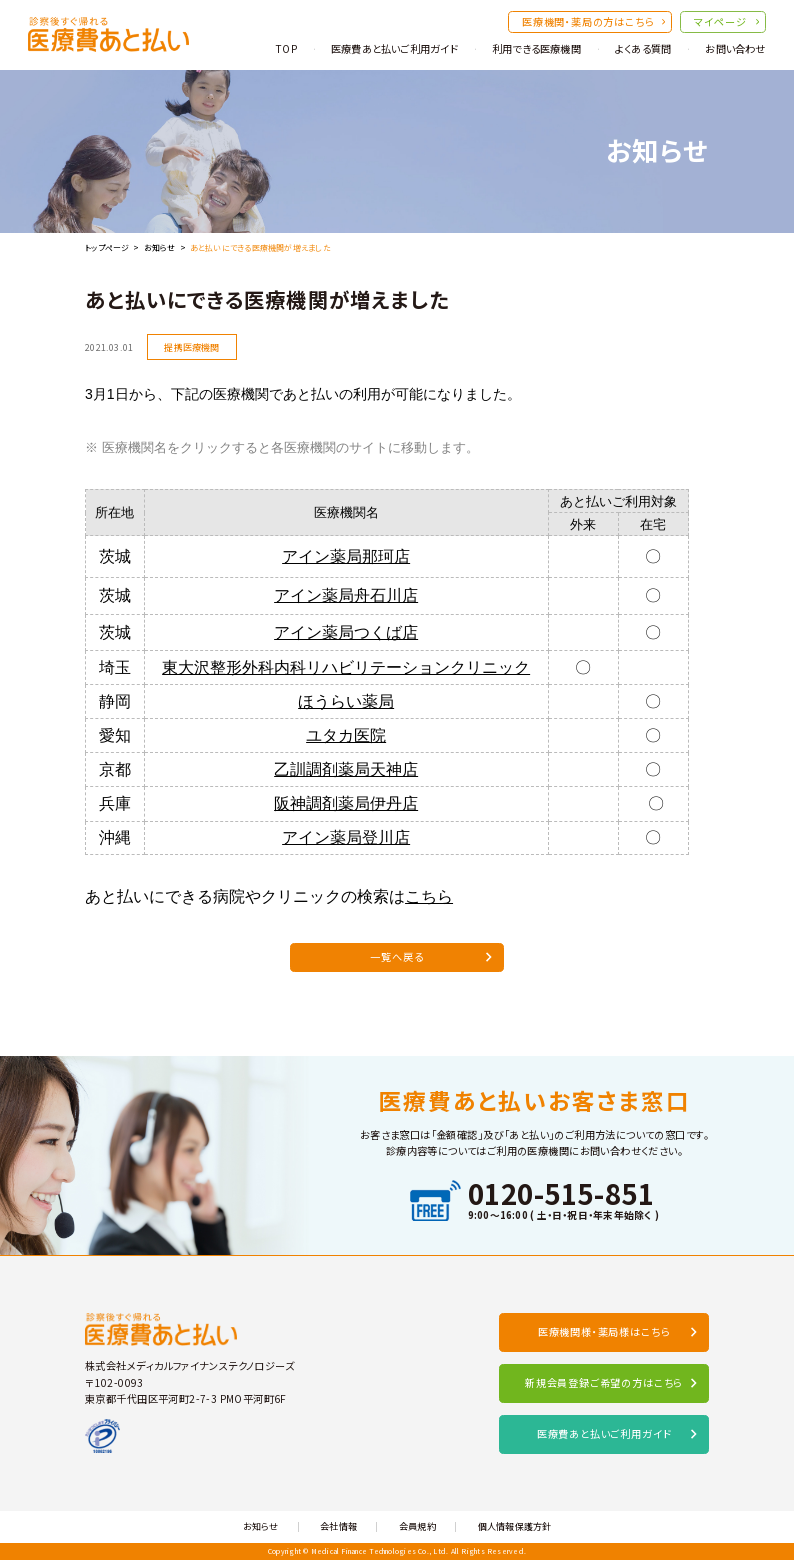 This screenshot has height=1560, width=794. What do you see at coordinates (726, 21) in the screenshot?
I see `マイページ` at bounding box center [726, 21].